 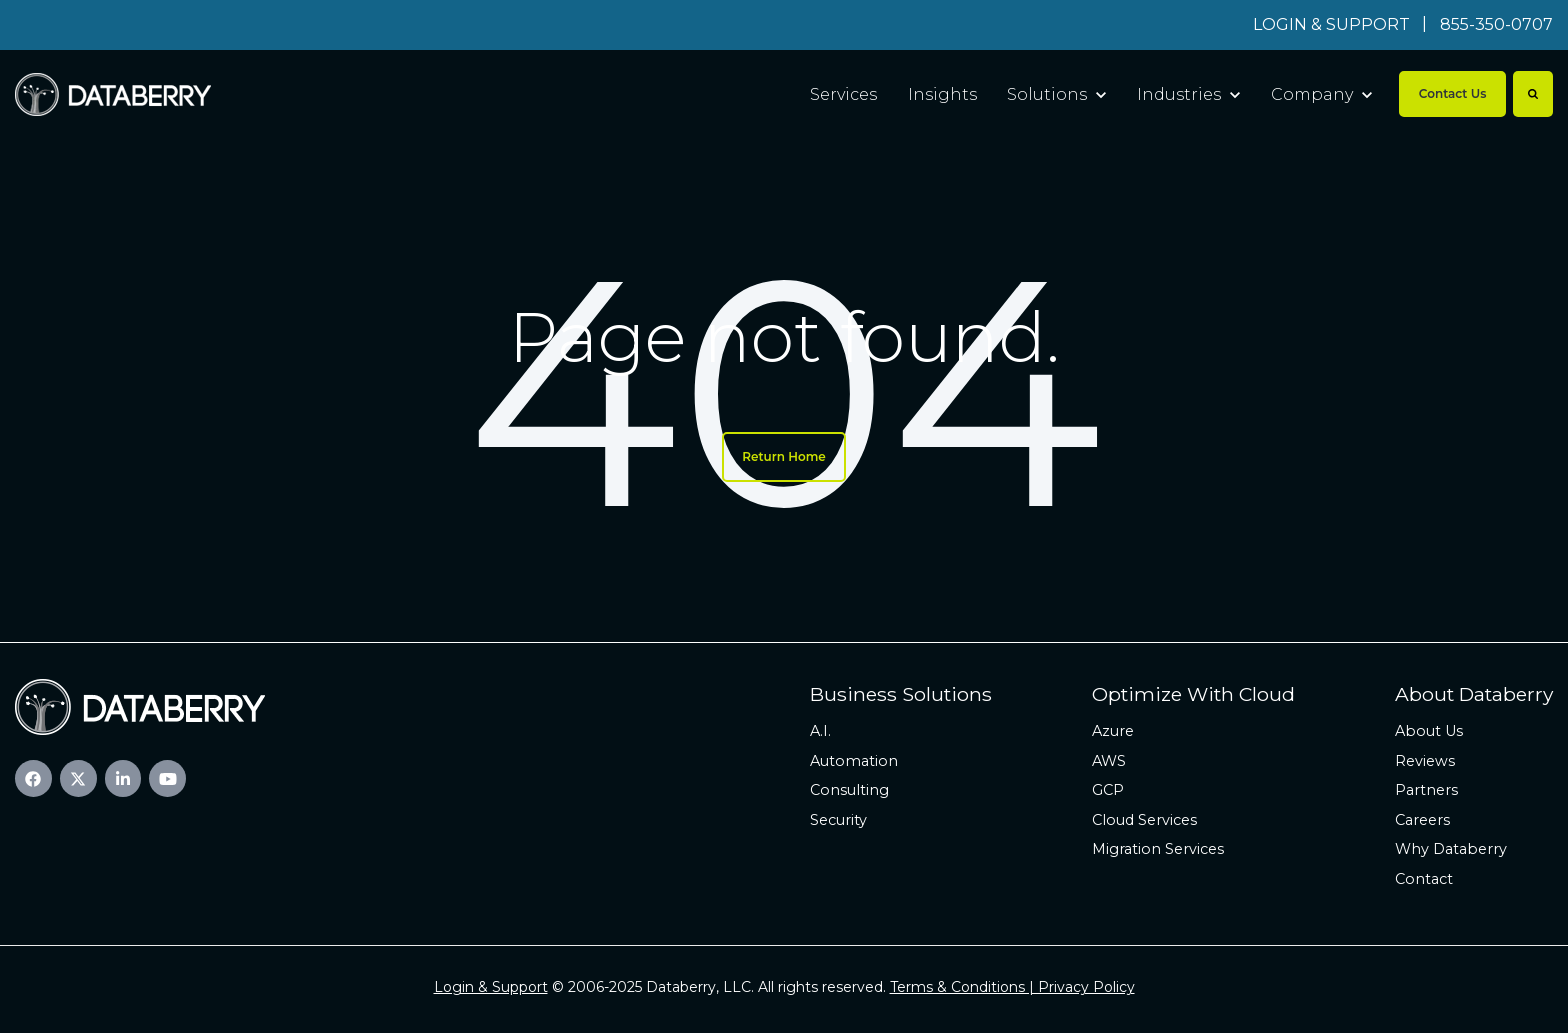 I want to click on About Databerry [menuitem], so click(x=1474, y=694).